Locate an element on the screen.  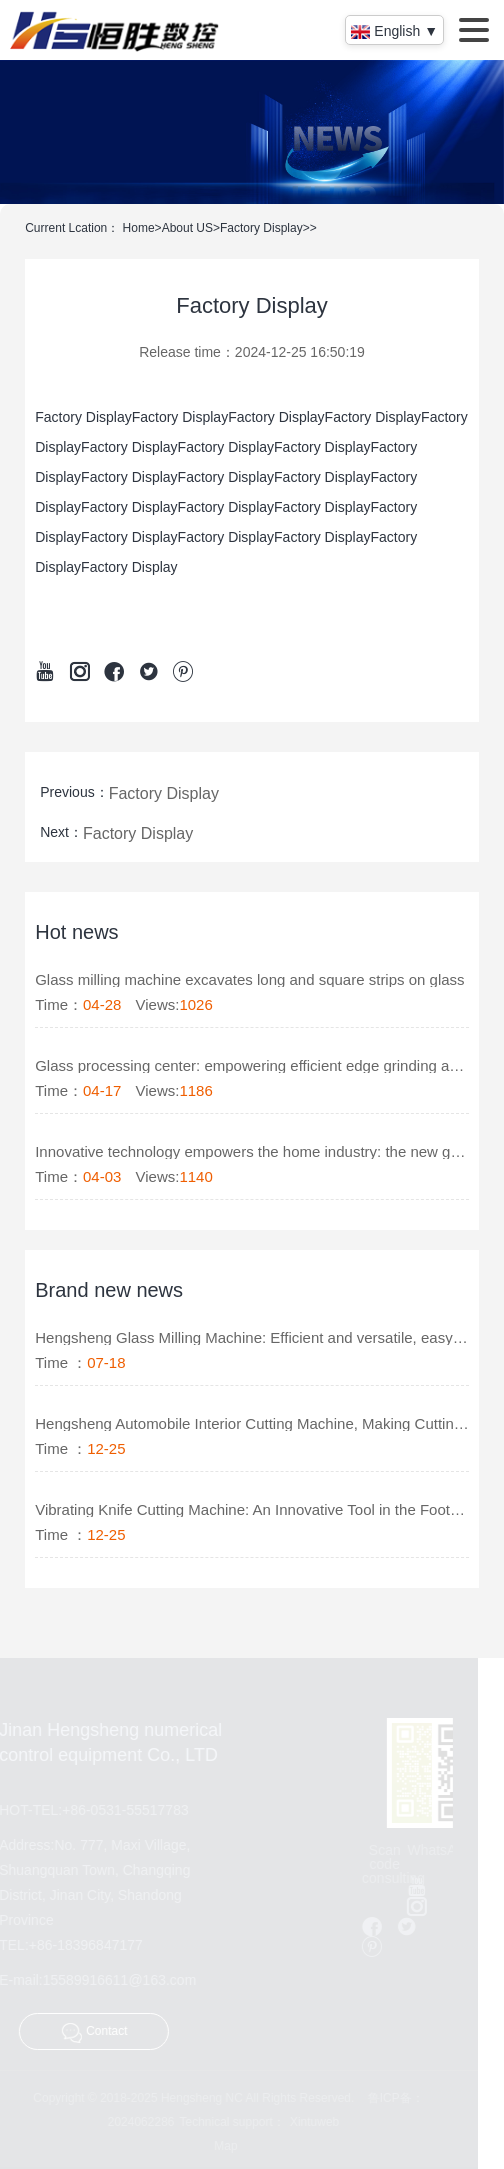
About US is located at coordinates (187, 228).